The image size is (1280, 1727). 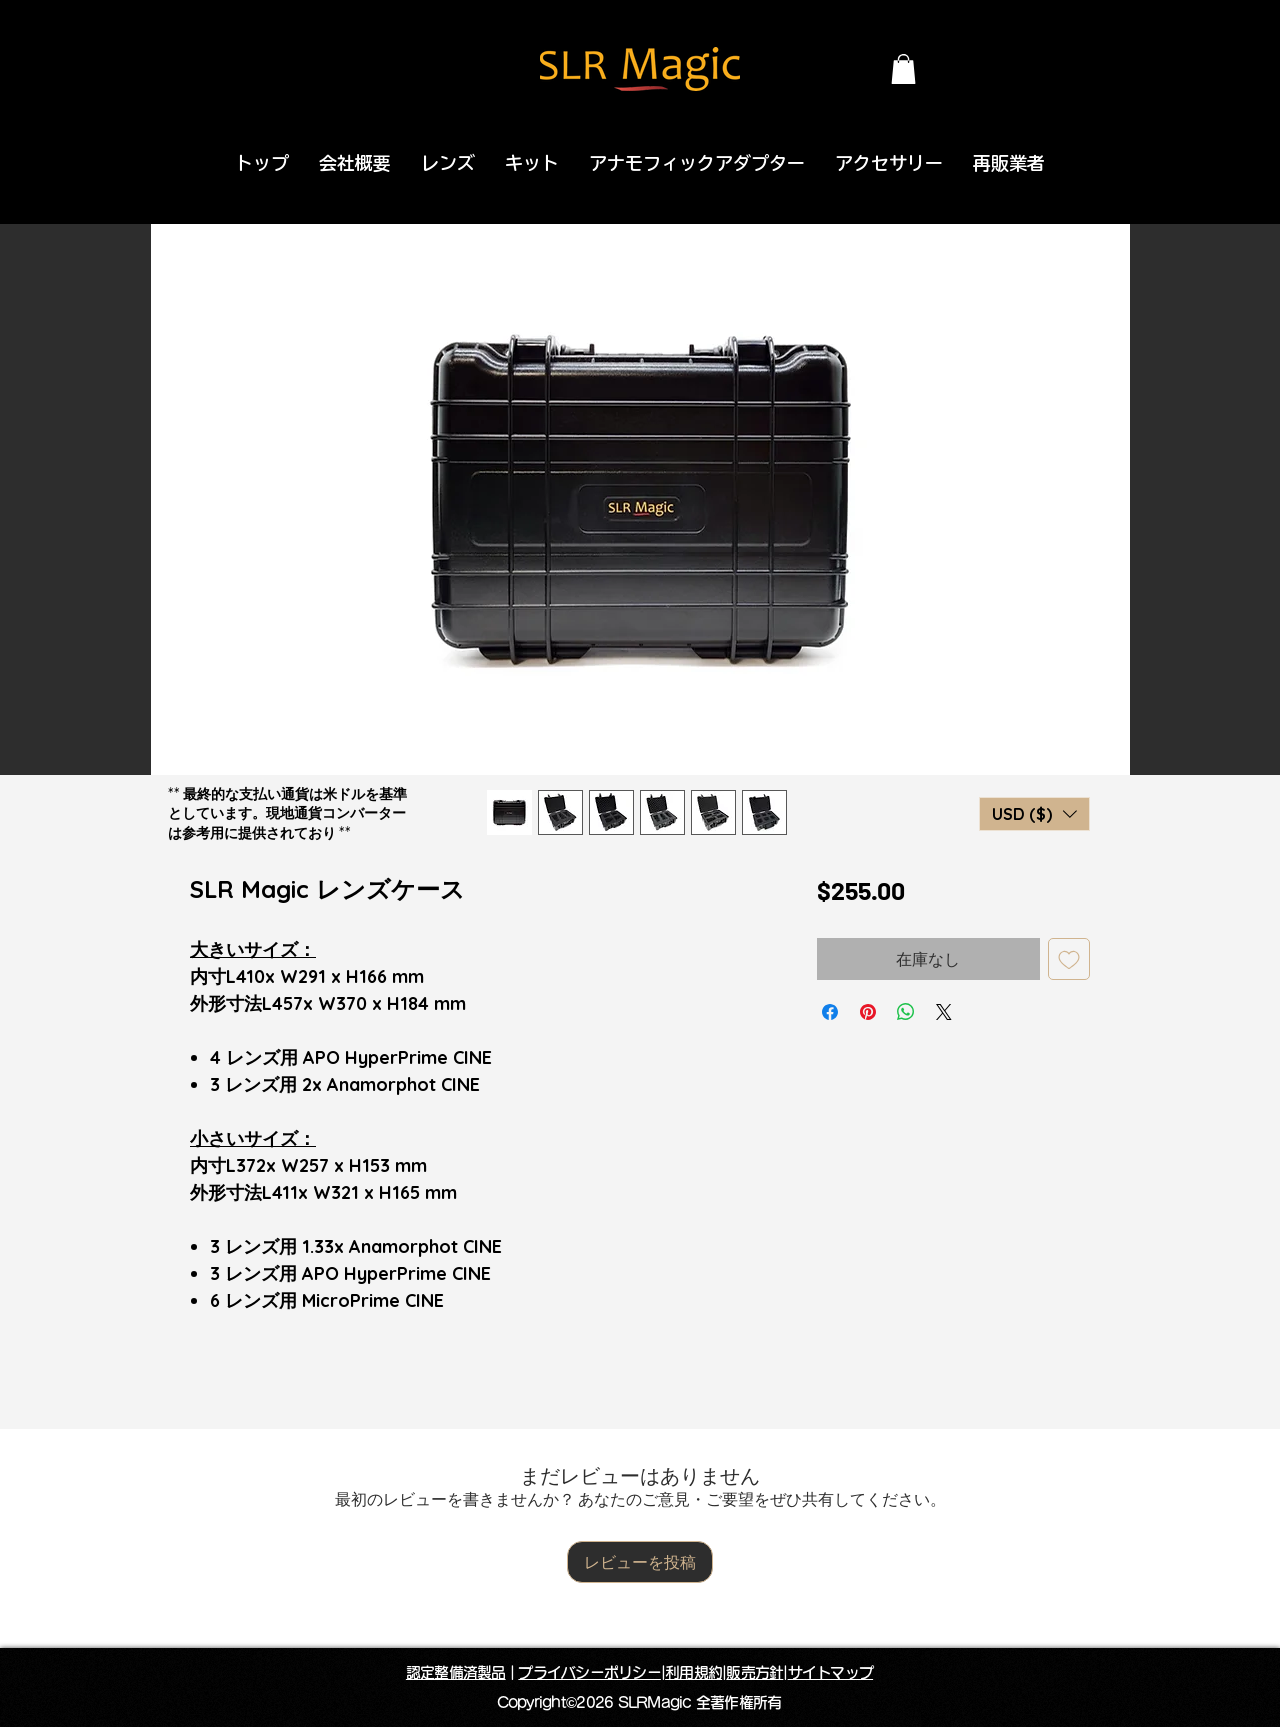 What do you see at coordinates (903, 69) in the screenshot?
I see `[button]` at bounding box center [903, 69].